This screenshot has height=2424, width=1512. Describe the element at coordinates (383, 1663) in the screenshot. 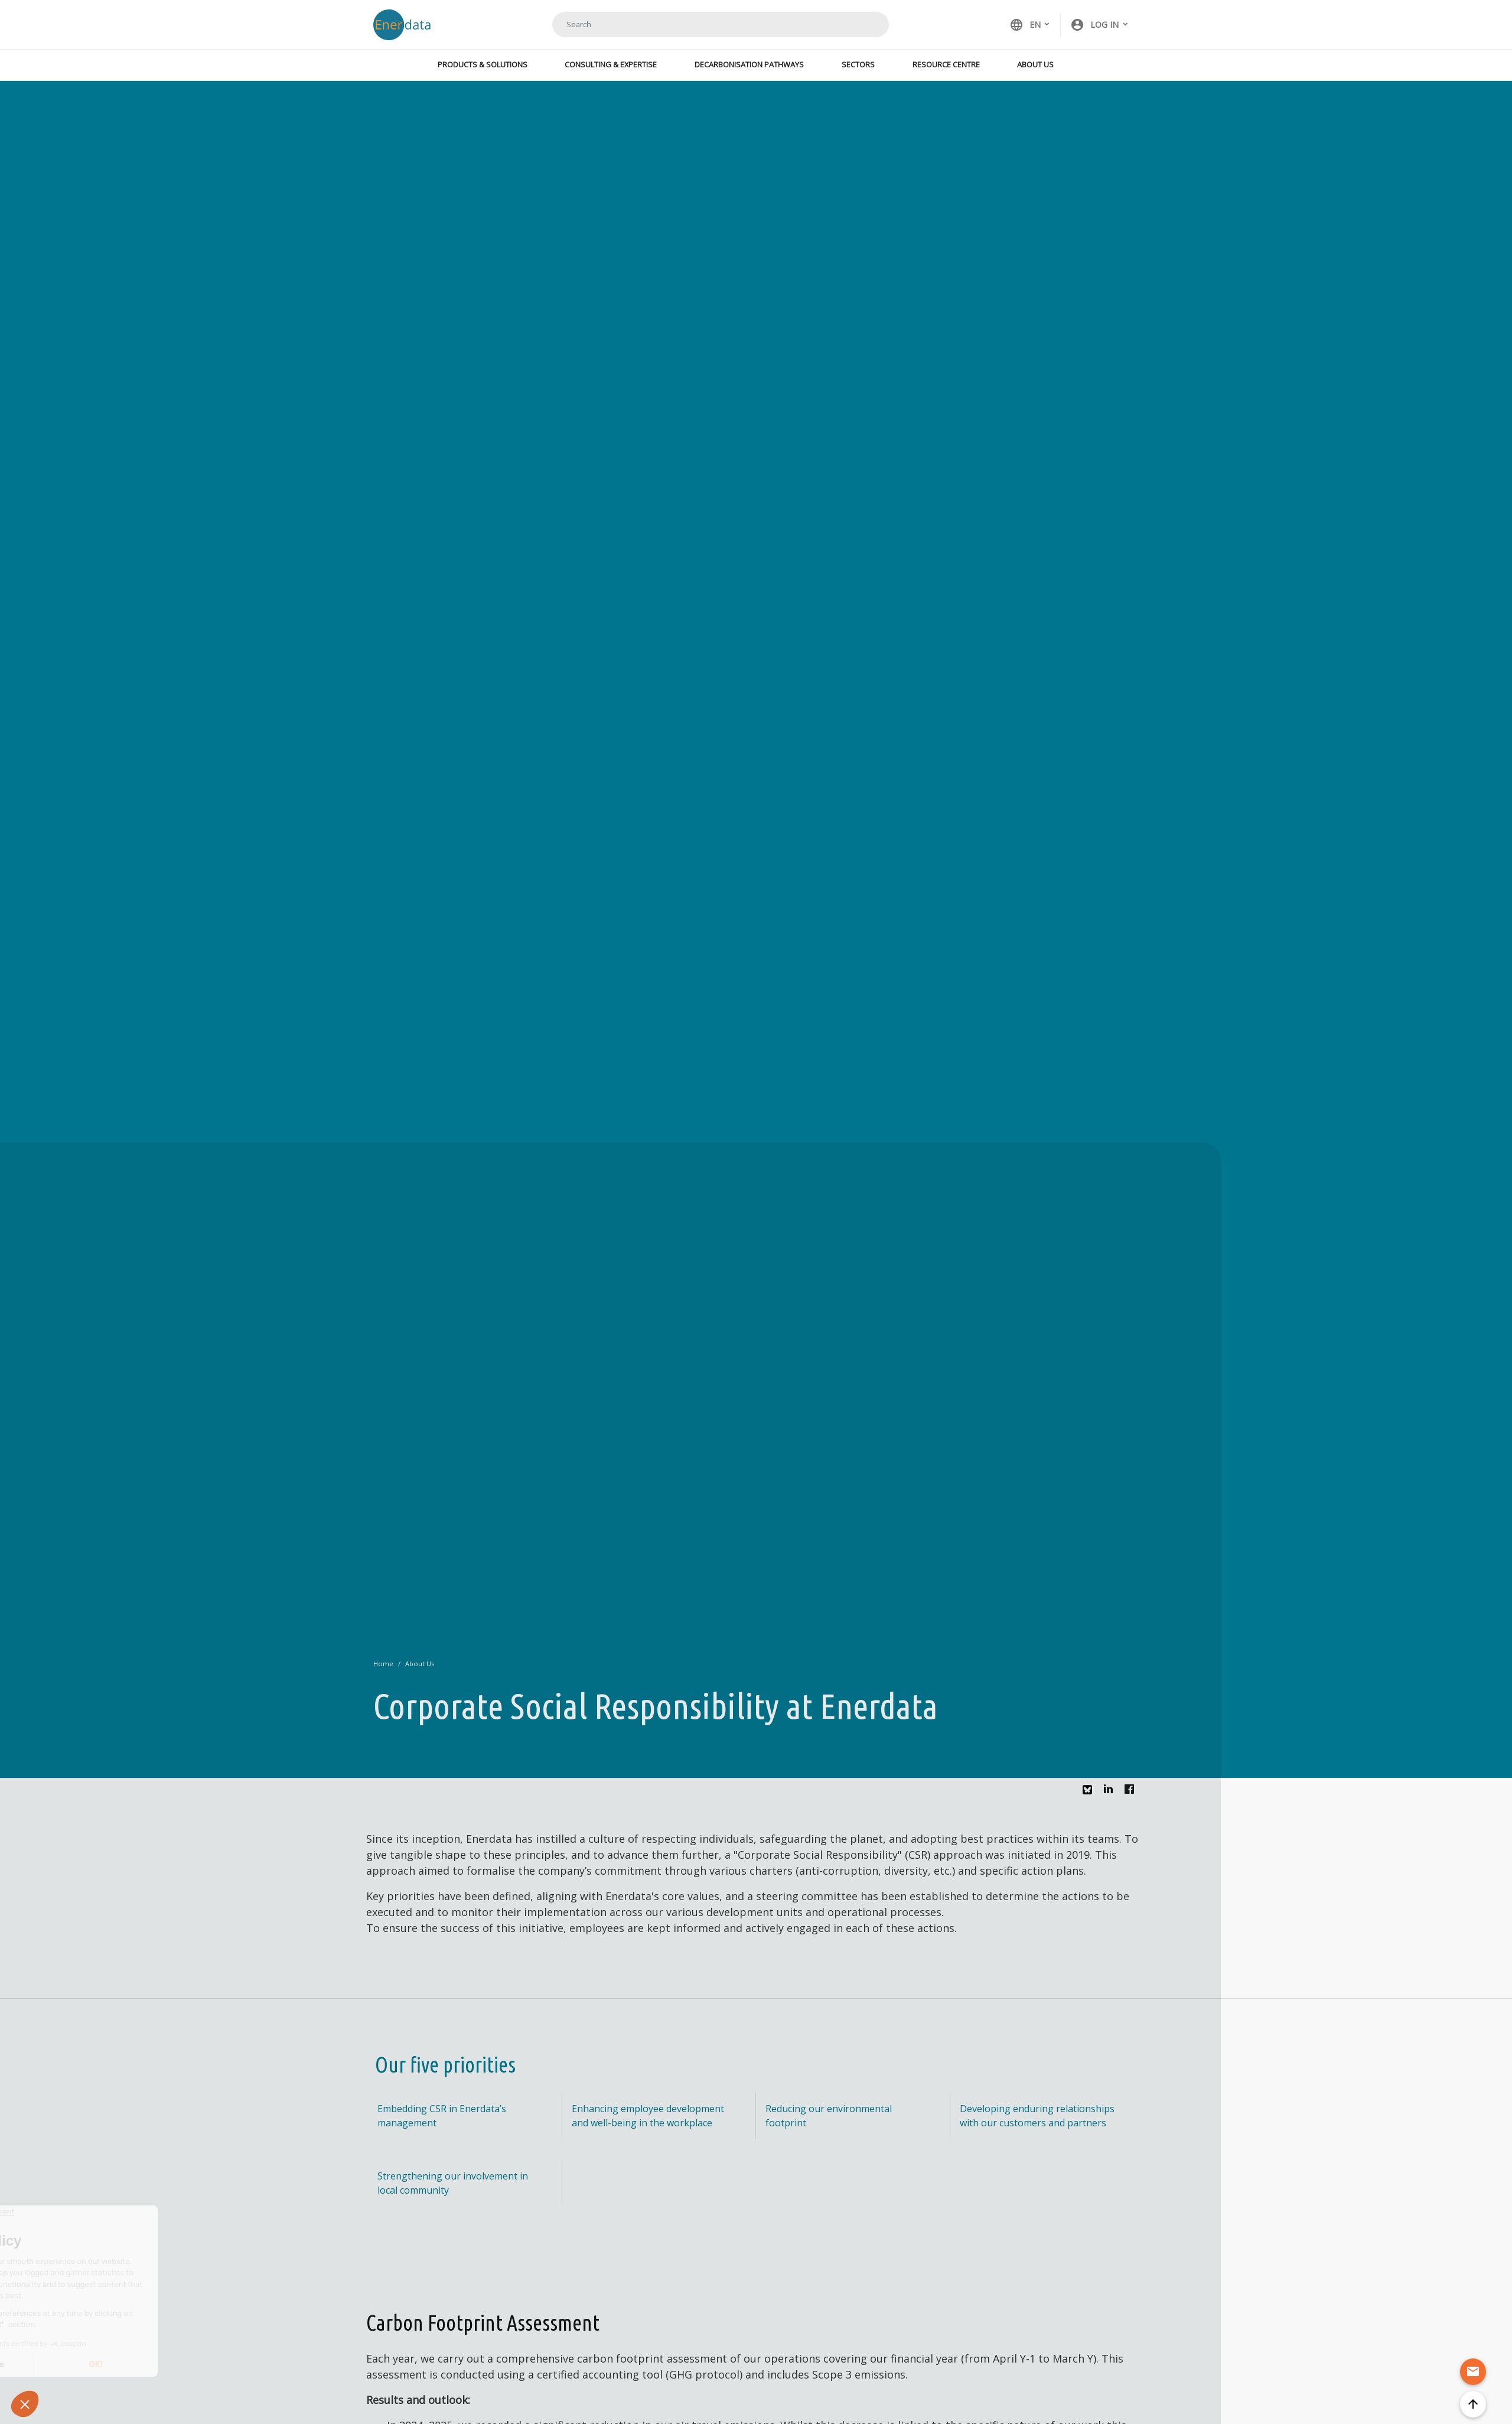

I see `Home` at that location.